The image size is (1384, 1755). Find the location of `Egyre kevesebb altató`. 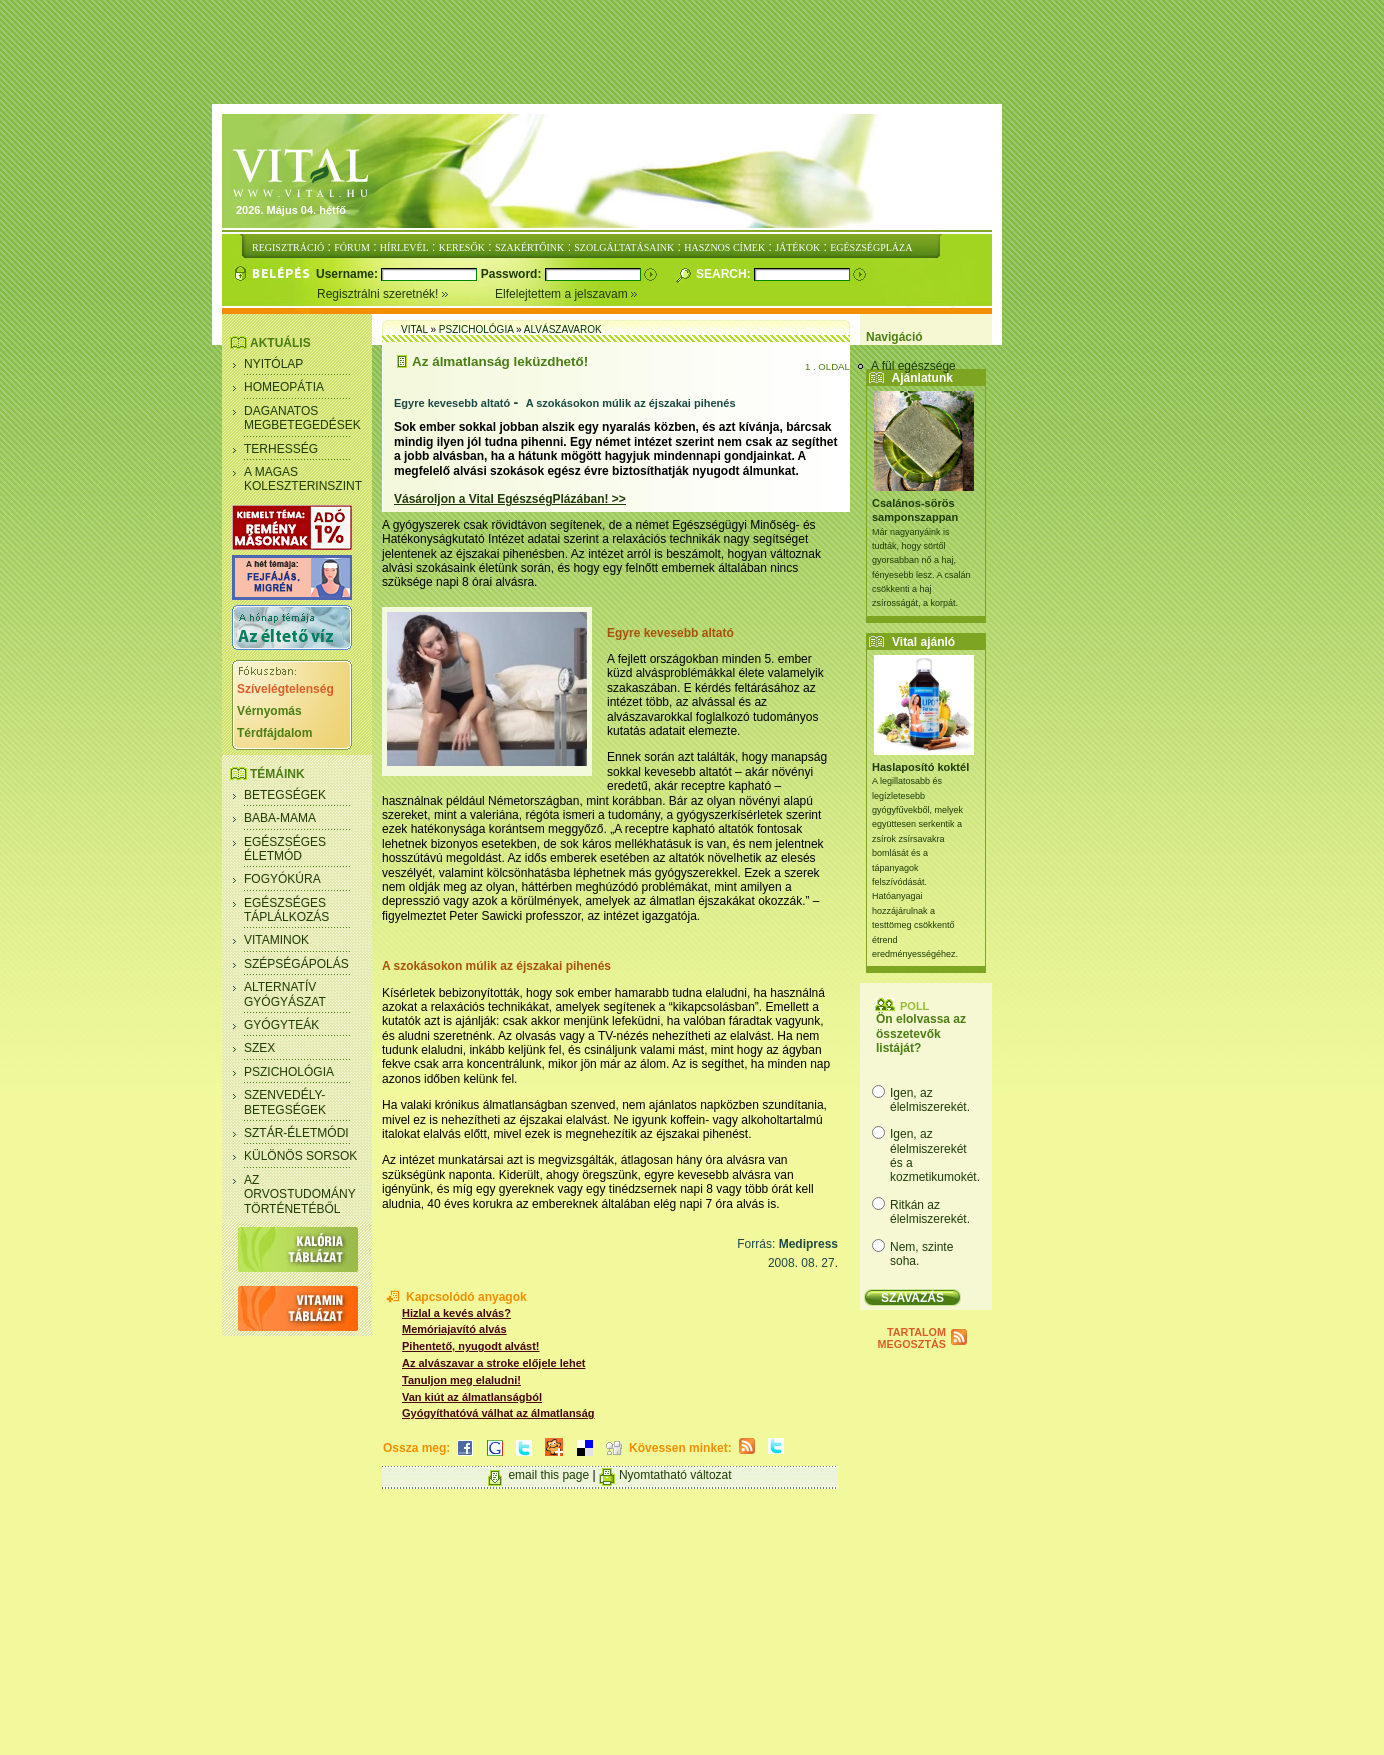

Egyre kevesebb altató is located at coordinates (452, 403).